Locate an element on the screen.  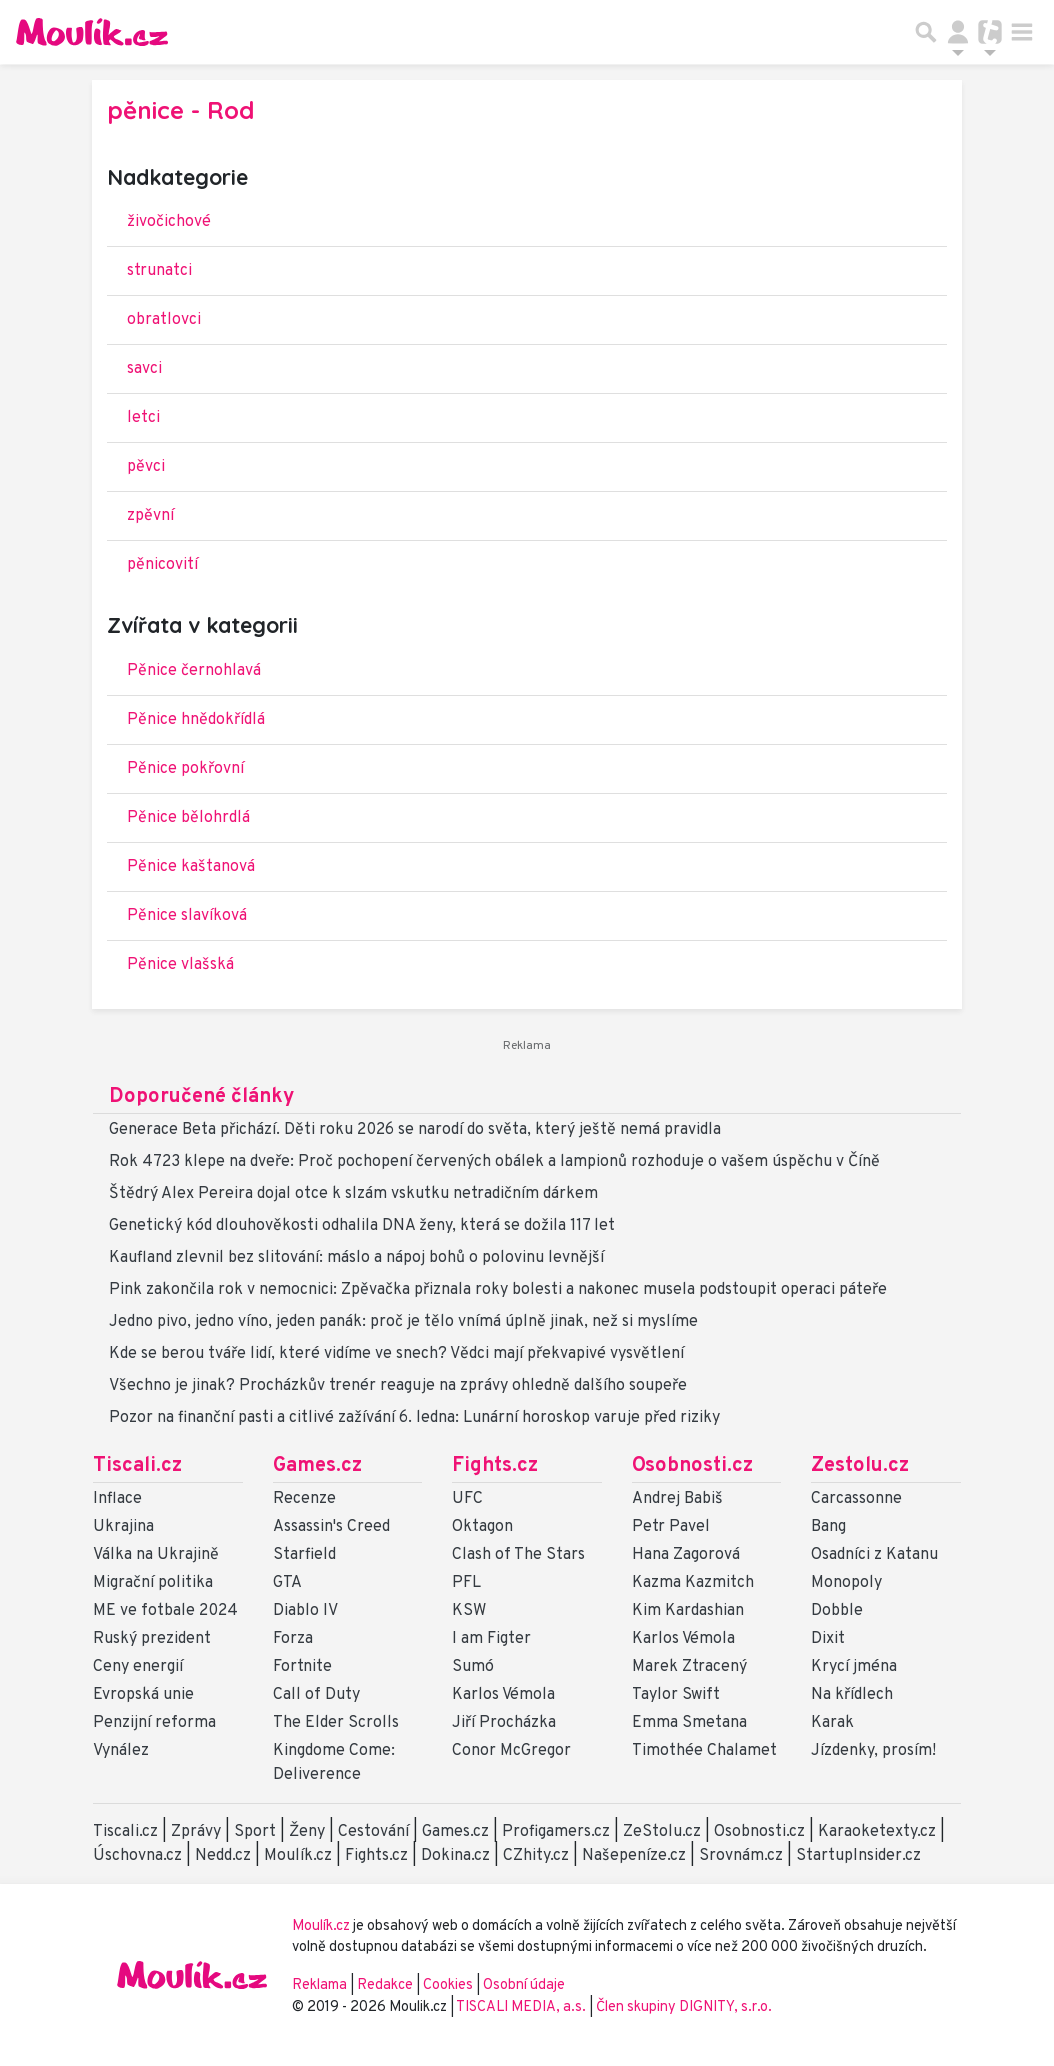
Kaufland zlevnil bez slitování: máslo a nápoj bohů o polovinu levnější is located at coordinates (356, 1258).